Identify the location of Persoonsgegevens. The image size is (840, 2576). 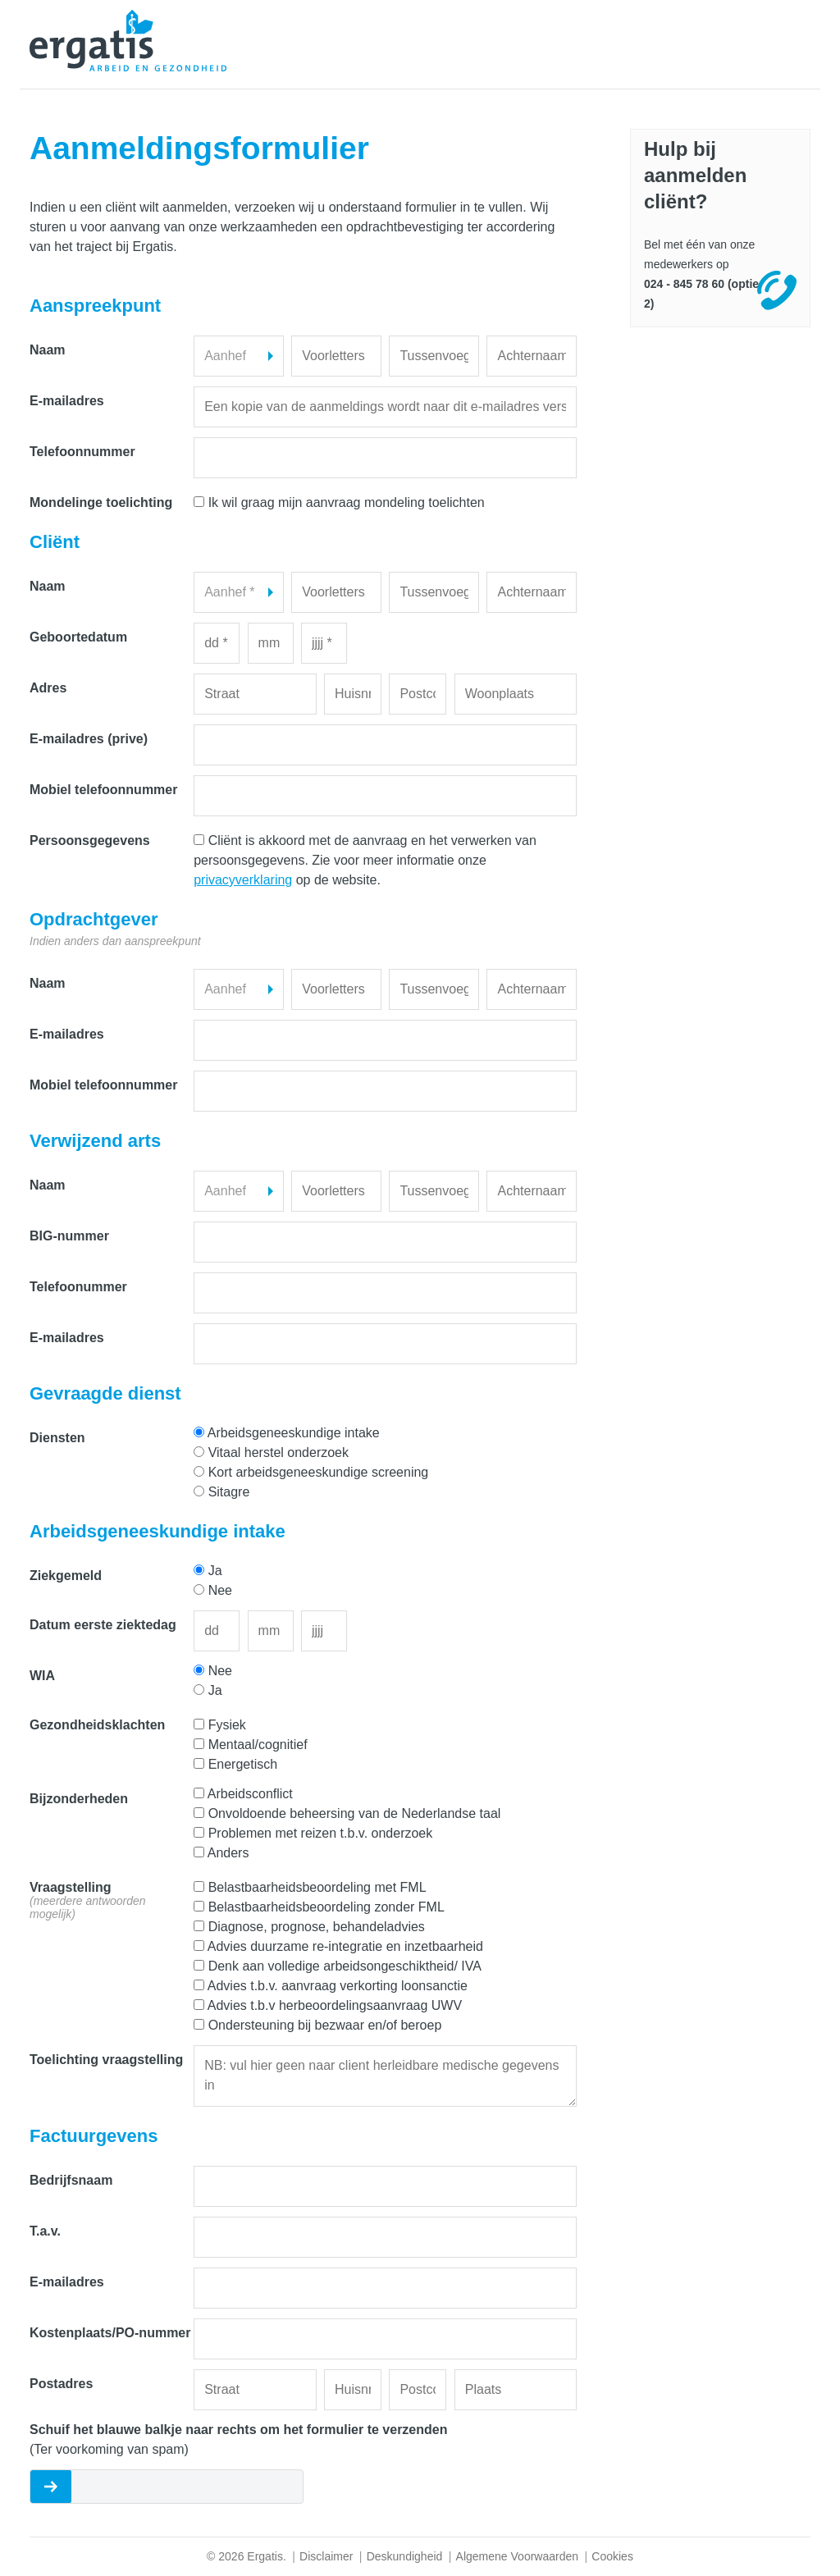
(90, 840).